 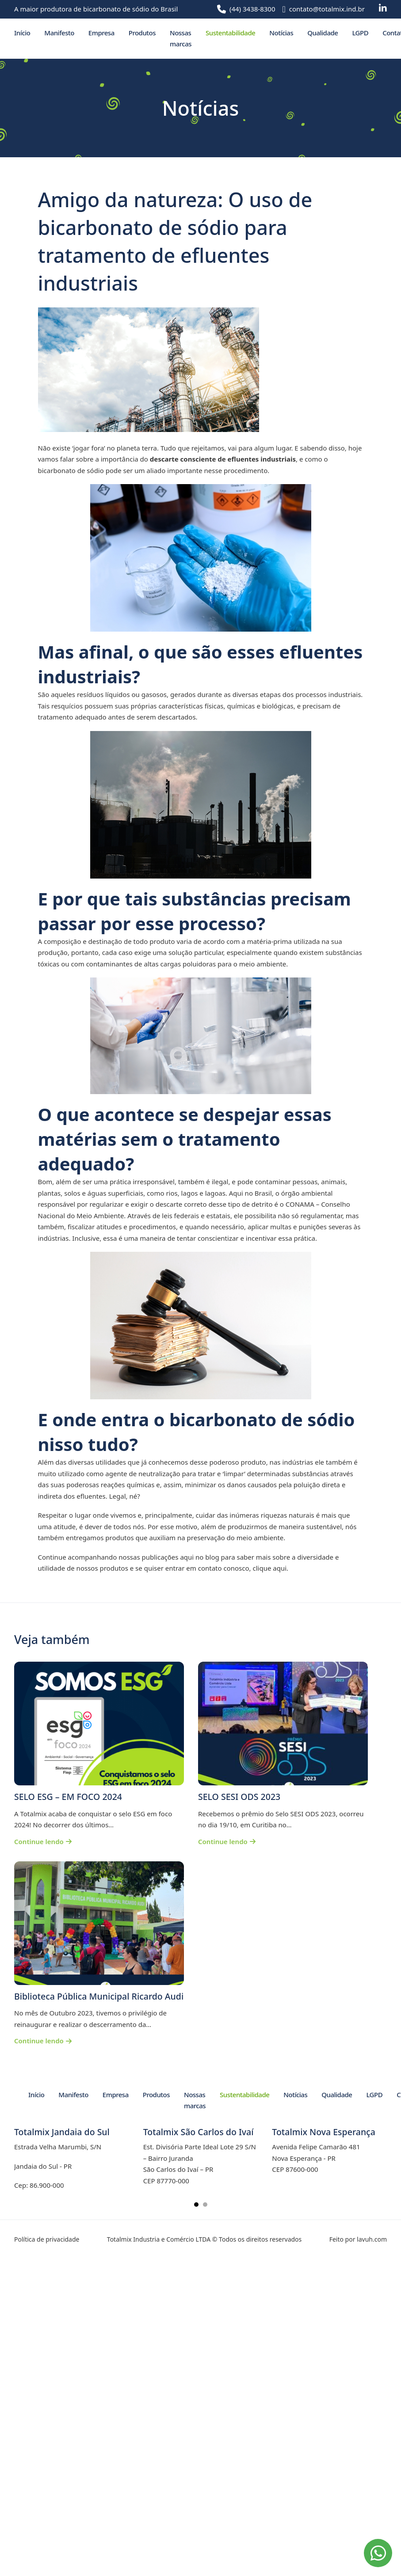 I want to click on Sustentabilidade, so click(x=230, y=32).